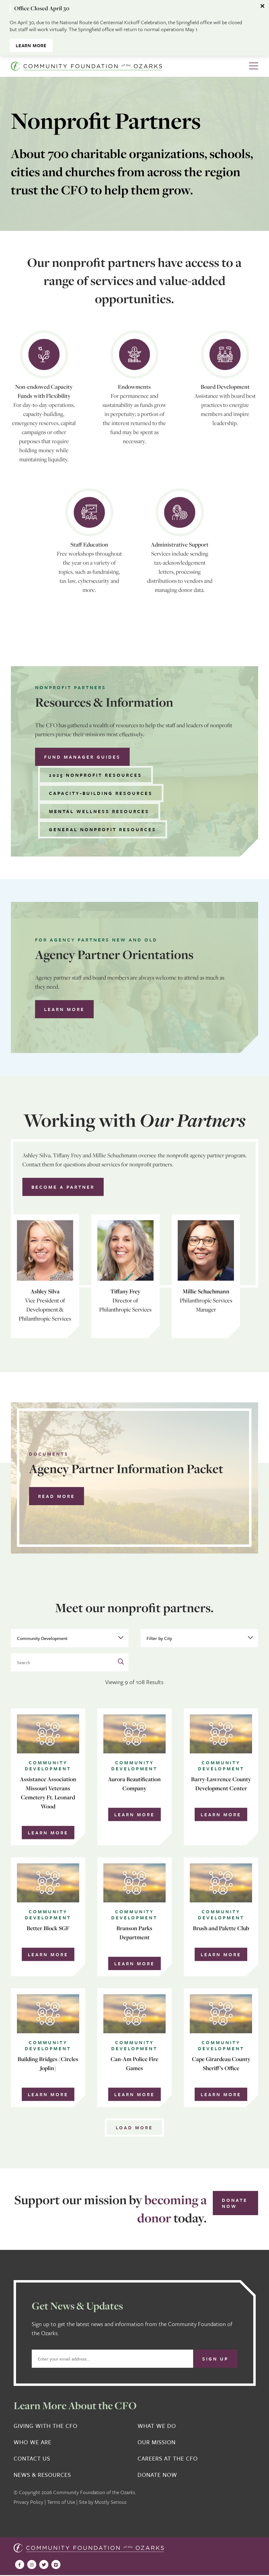 This screenshot has width=269, height=2576. I want to click on Capacity-building Resources, so click(101, 793).